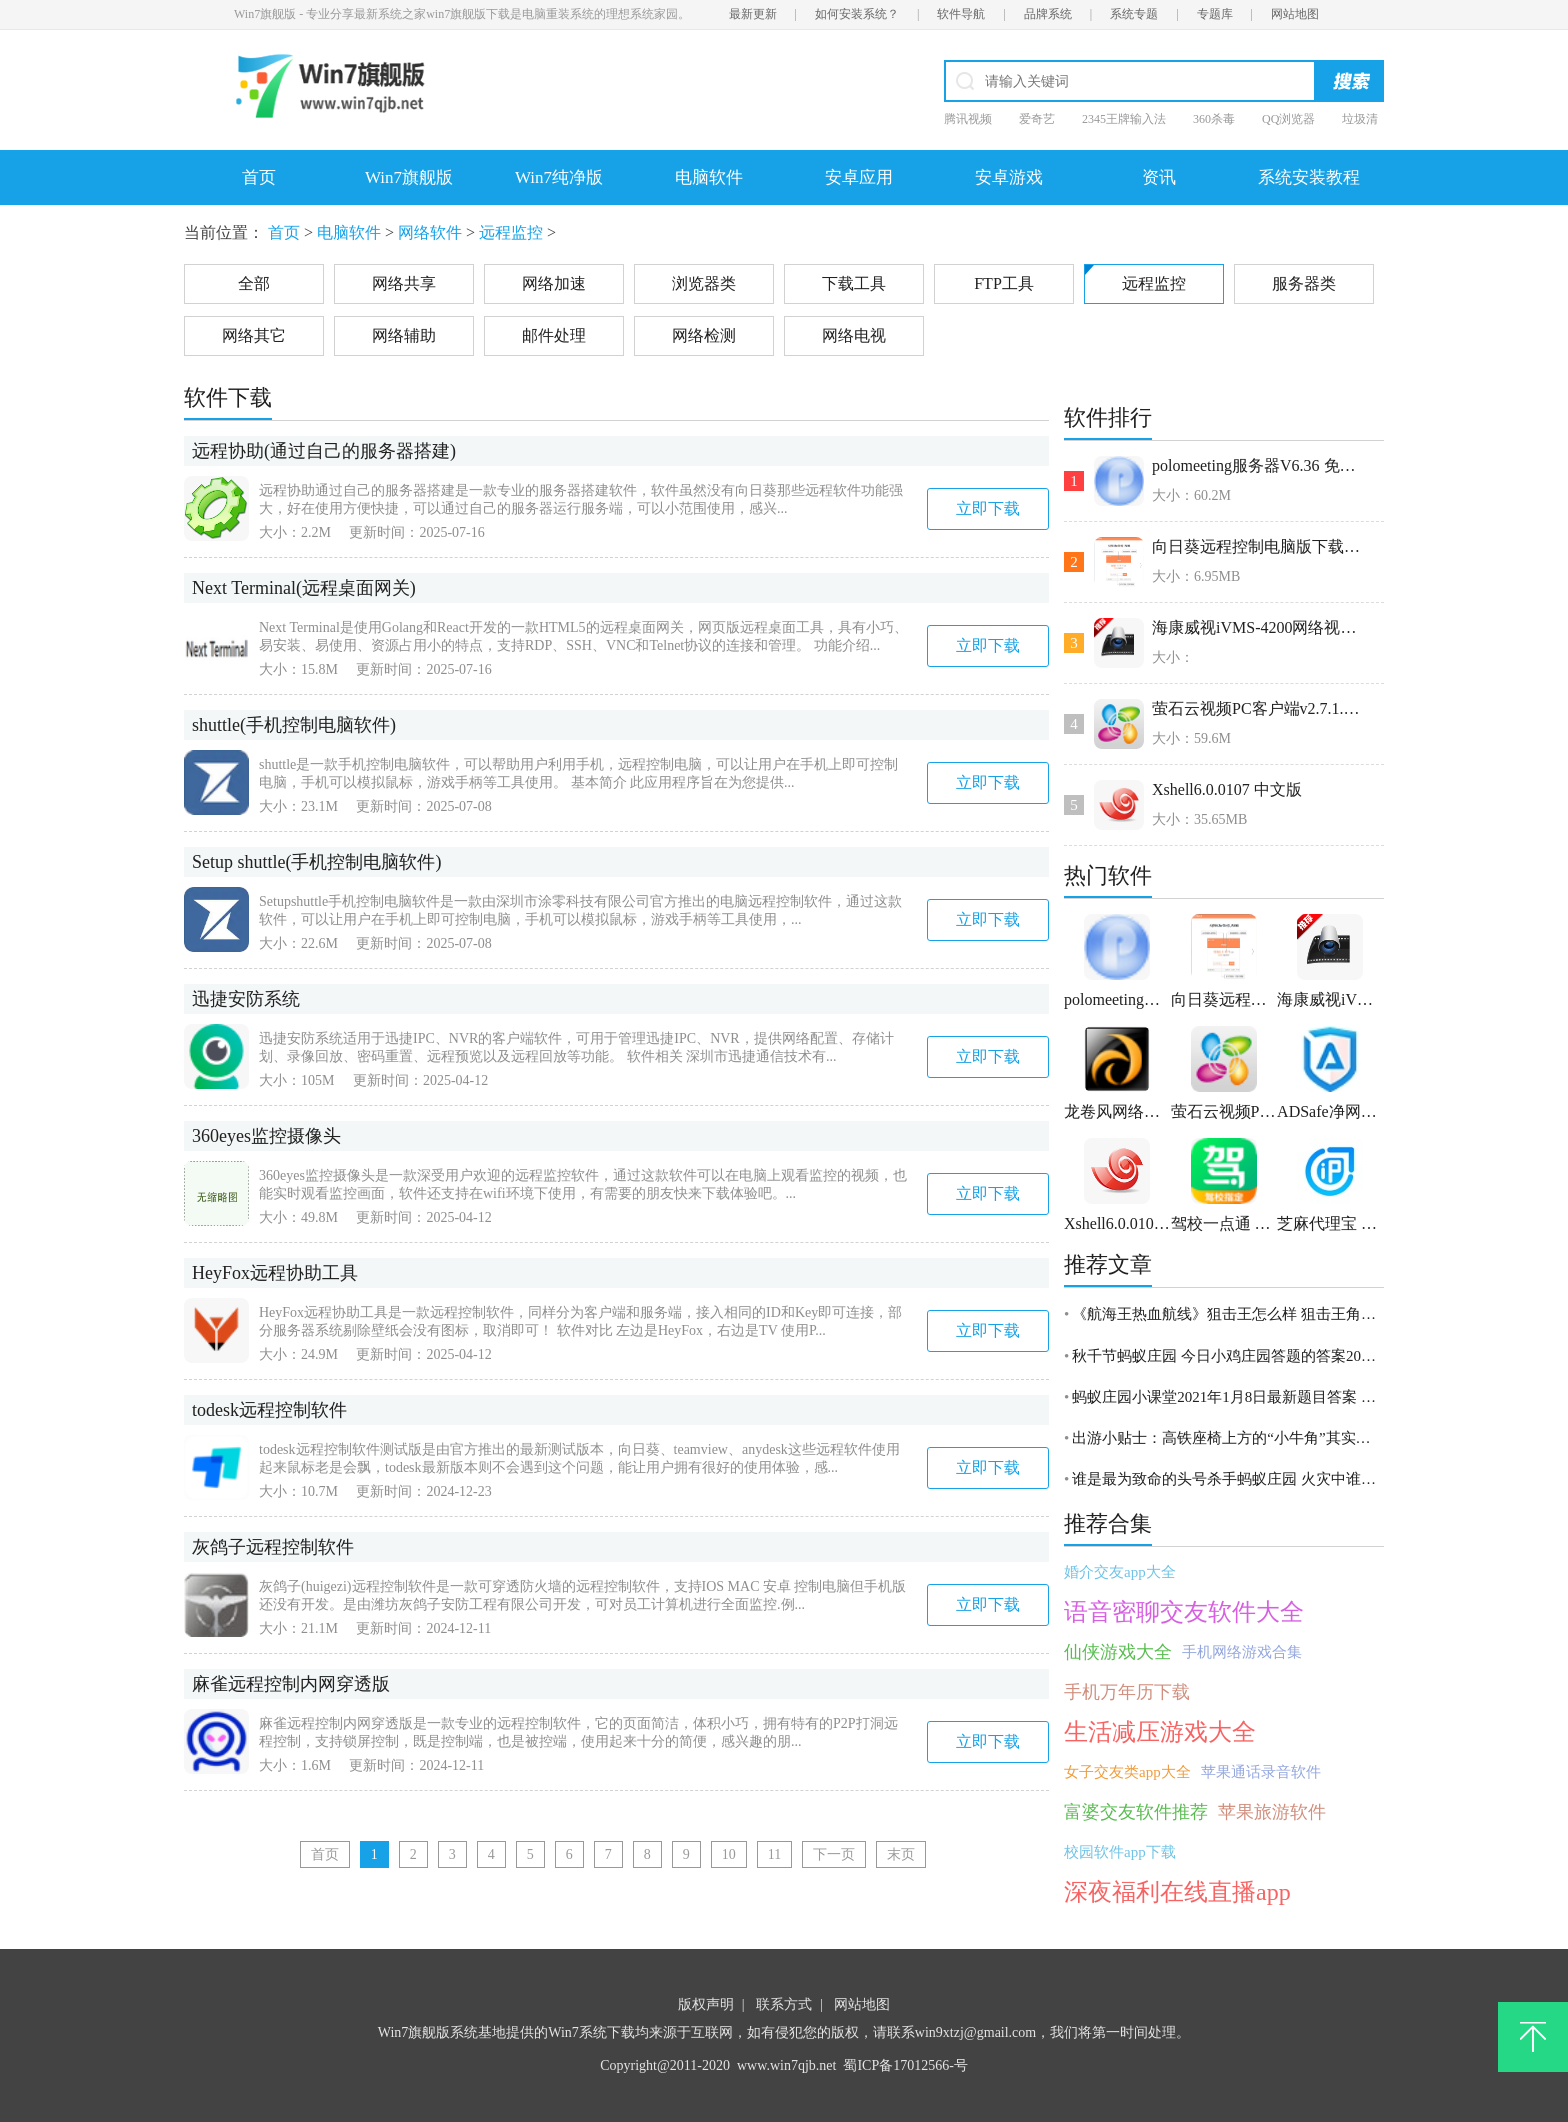  Describe the element at coordinates (254, 335) in the screenshot. I see `网络其它` at that location.